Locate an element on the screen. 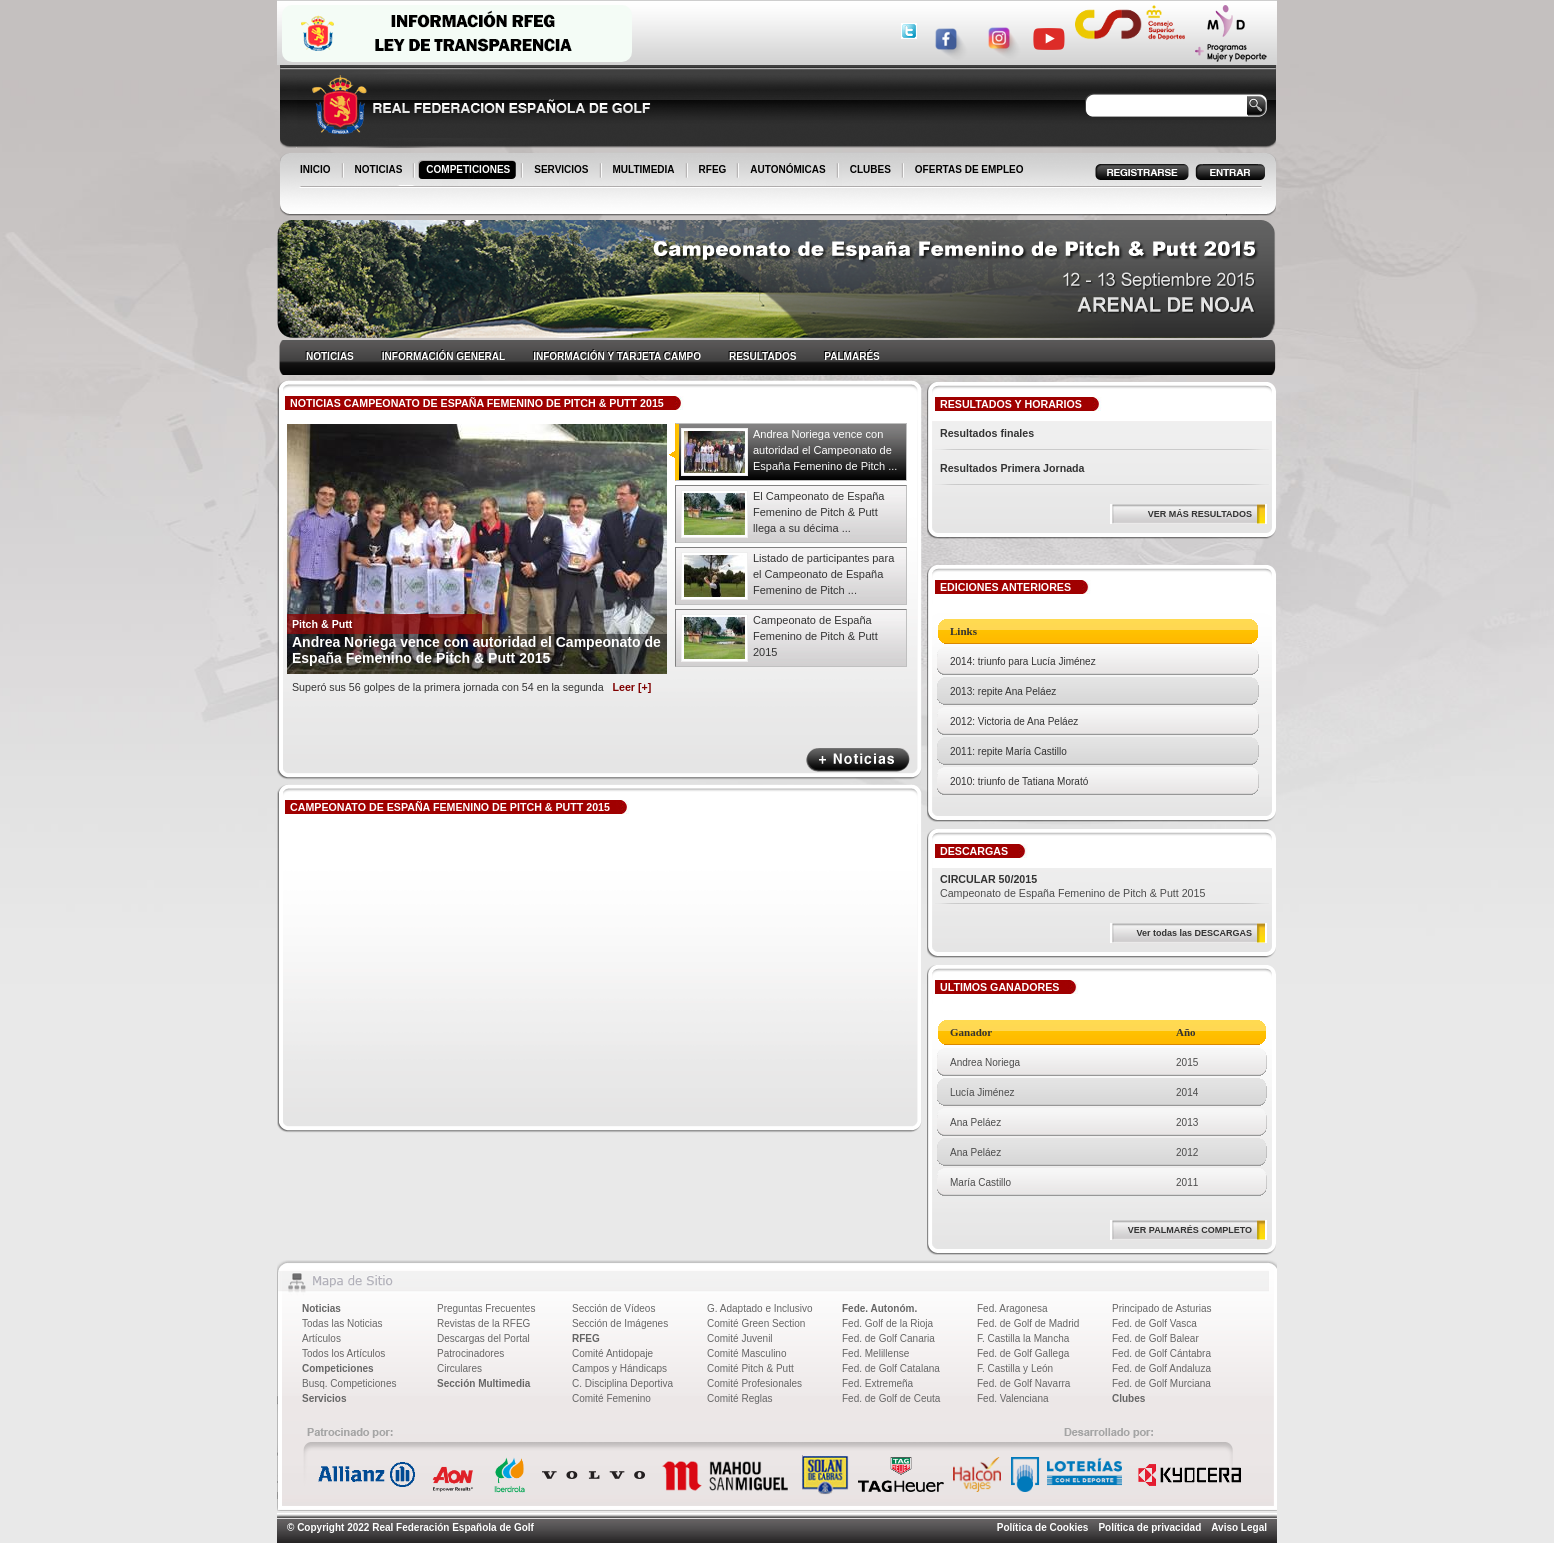 The image size is (1554, 1543). Listado de participantes para el Campeonato de España Femenino de Pitch ... is located at coordinates (823, 574).